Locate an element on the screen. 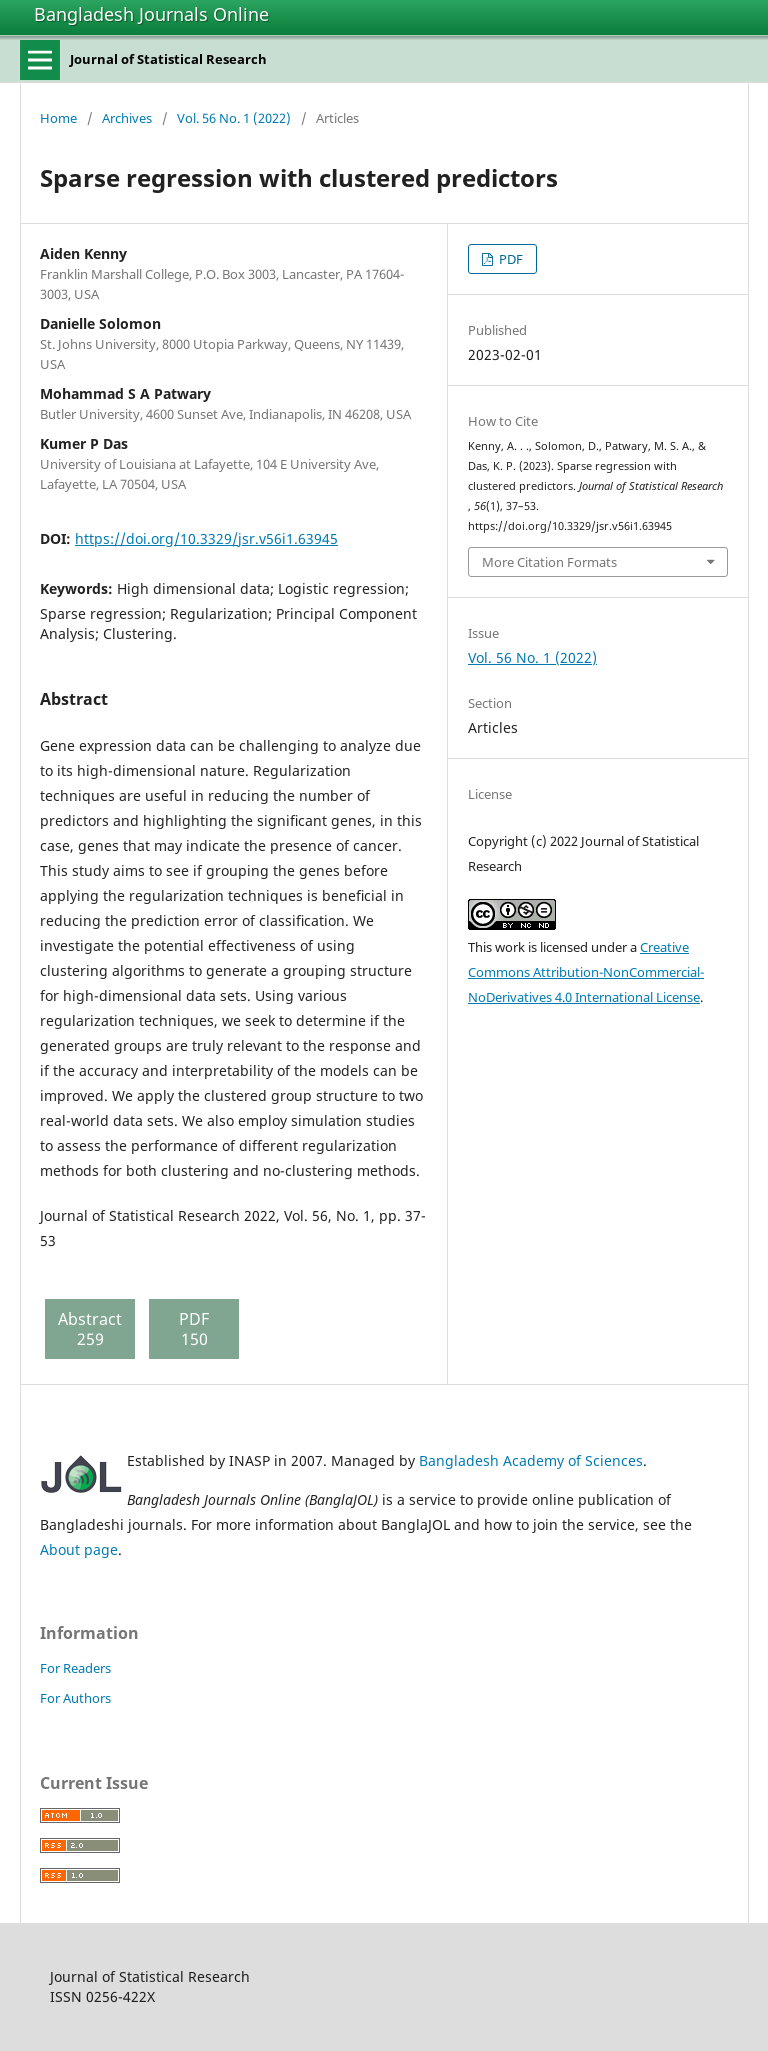 This screenshot has height=2051, width=768. Creative Commons Attribution-NonCommercial-NoDerivatives 4.0 International License is located at coordinates (586, 972).